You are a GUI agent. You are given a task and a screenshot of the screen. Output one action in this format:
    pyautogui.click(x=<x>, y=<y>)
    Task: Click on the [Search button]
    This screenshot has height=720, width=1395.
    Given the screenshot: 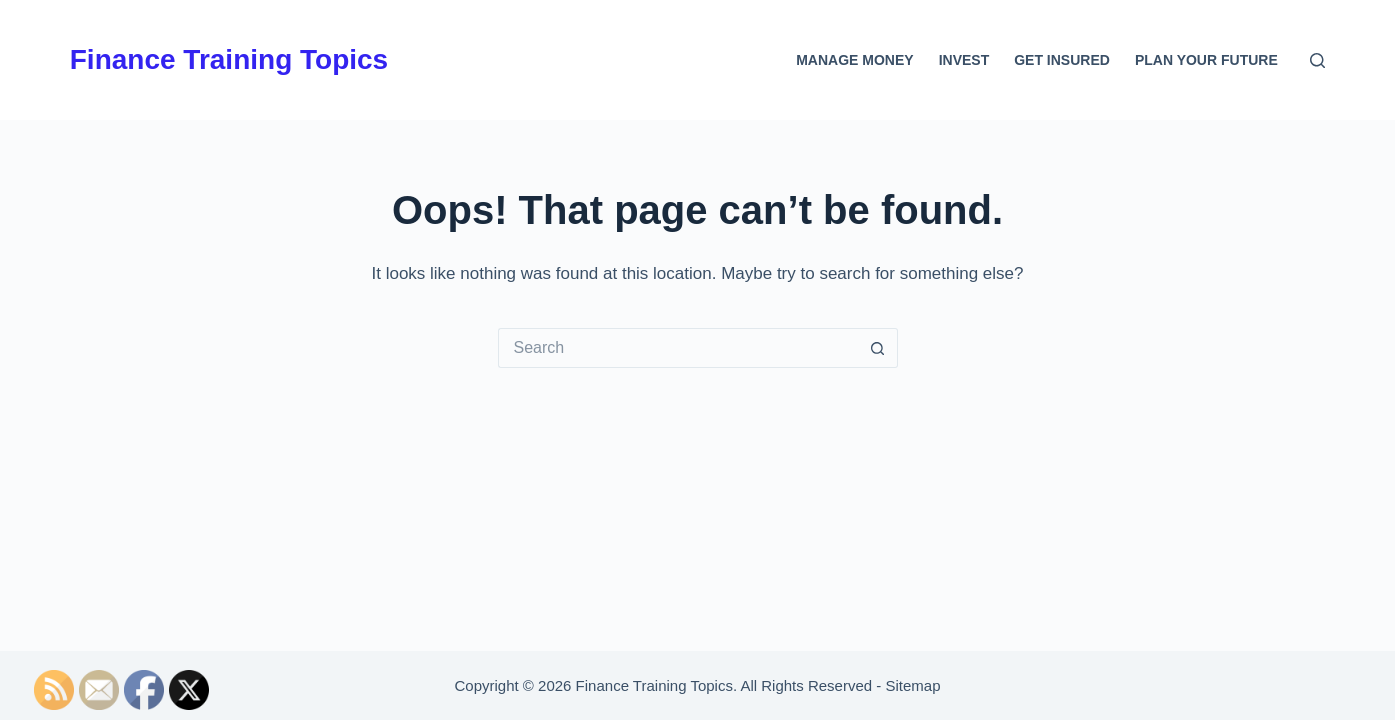 What is the action you would take?
    pyautogui.click(x=878, y=348)
    